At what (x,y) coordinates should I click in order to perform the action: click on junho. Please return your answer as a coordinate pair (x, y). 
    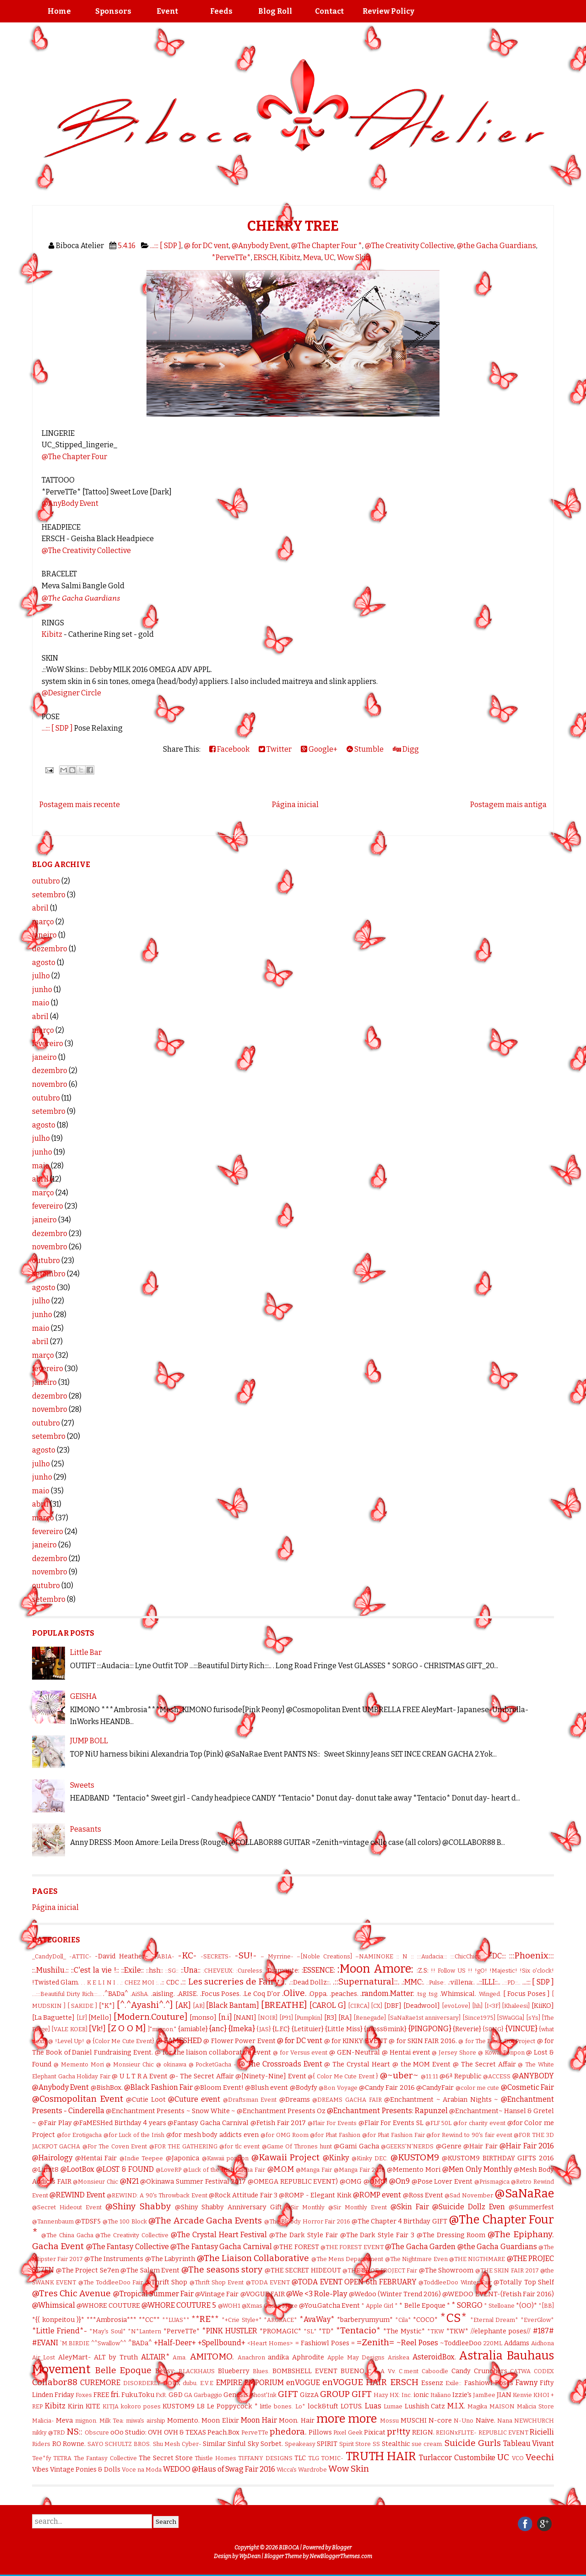
    Looking at the image, I should click on (42, 989).